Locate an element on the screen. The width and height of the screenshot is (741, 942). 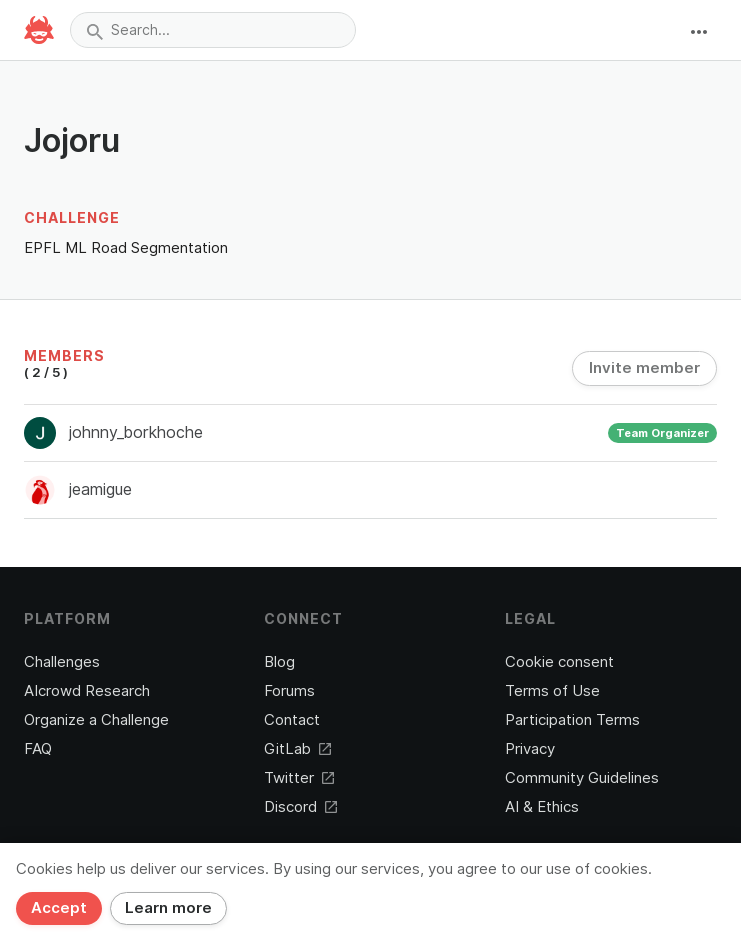
Twitter is located at coordinates (299, 778).